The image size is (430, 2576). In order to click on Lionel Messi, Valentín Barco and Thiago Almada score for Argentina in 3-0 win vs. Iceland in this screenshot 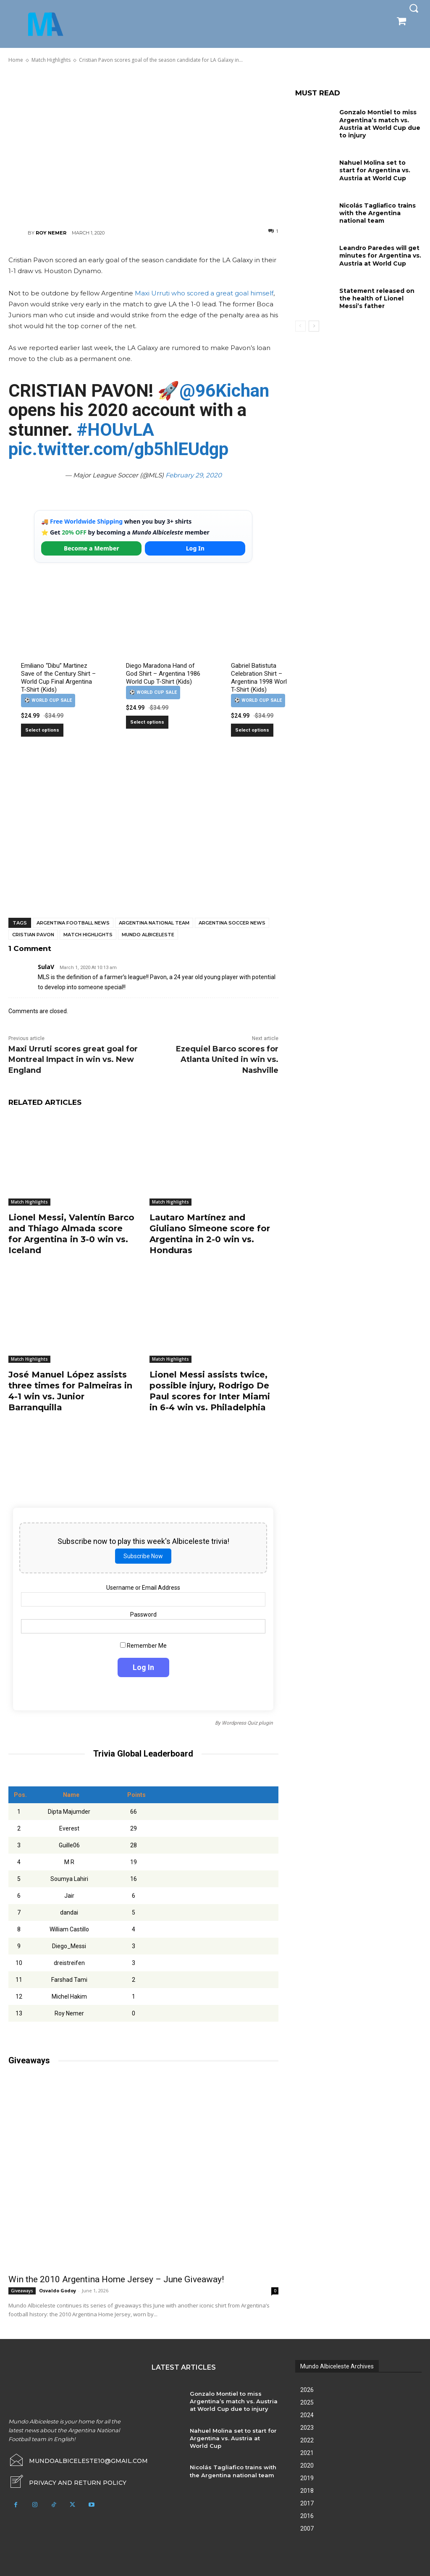, I will do `click(71, 1233)`.